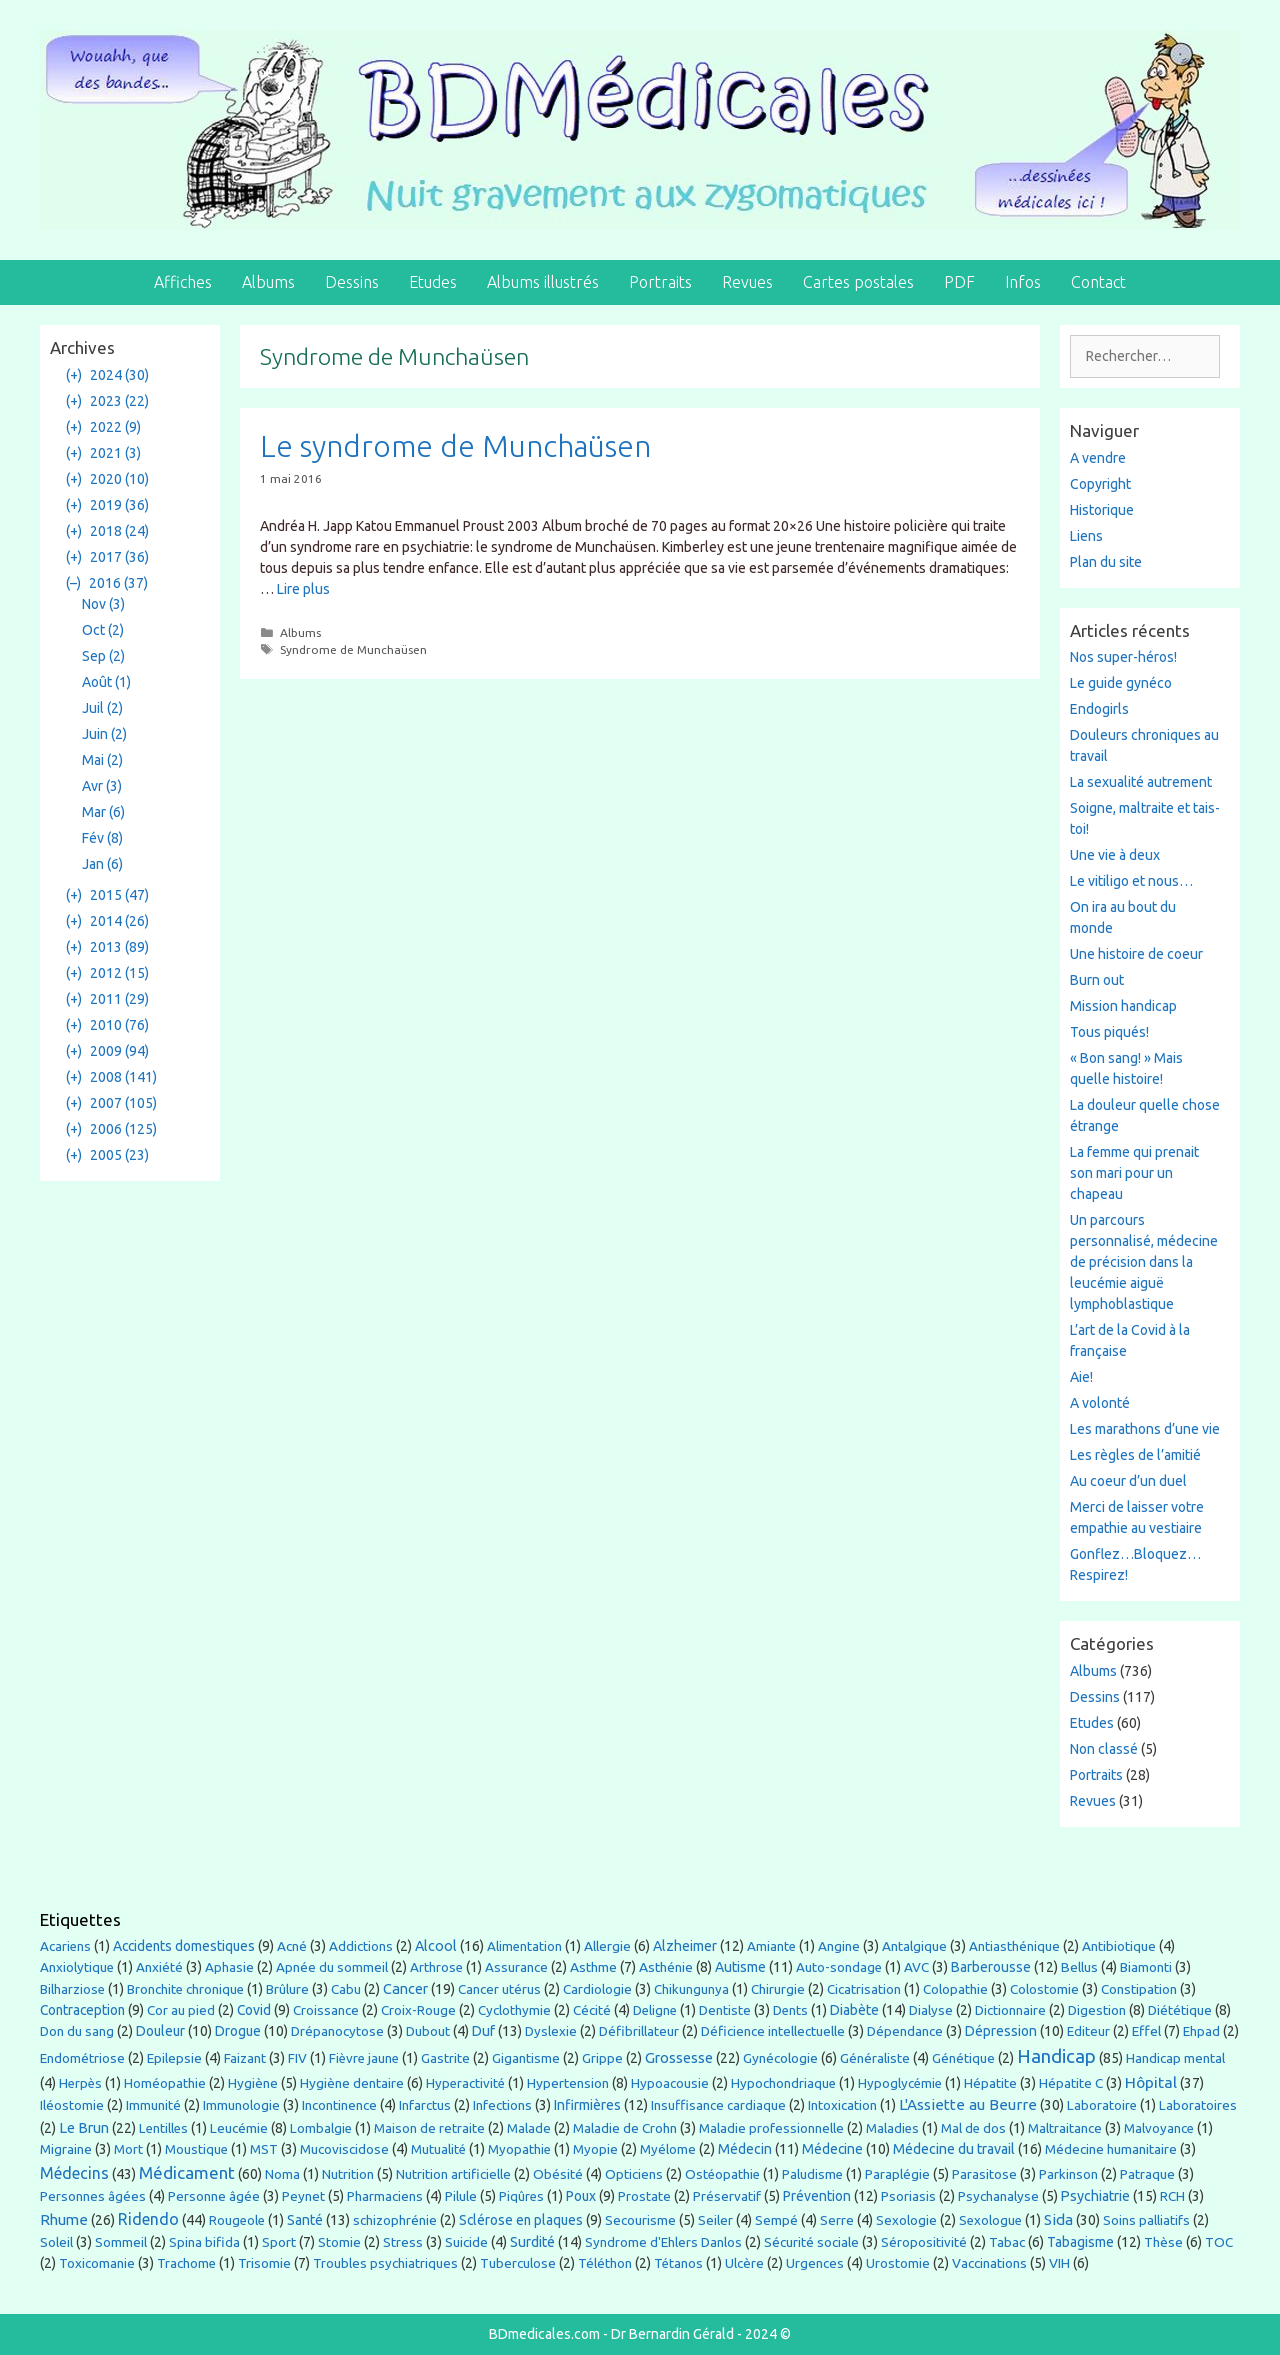 The height and width of the screenshot is (2355, 1280). What do you see at coordinates (282, 2174) in the screenshot?
I see `Noma` at bounding box center [282, 2174].